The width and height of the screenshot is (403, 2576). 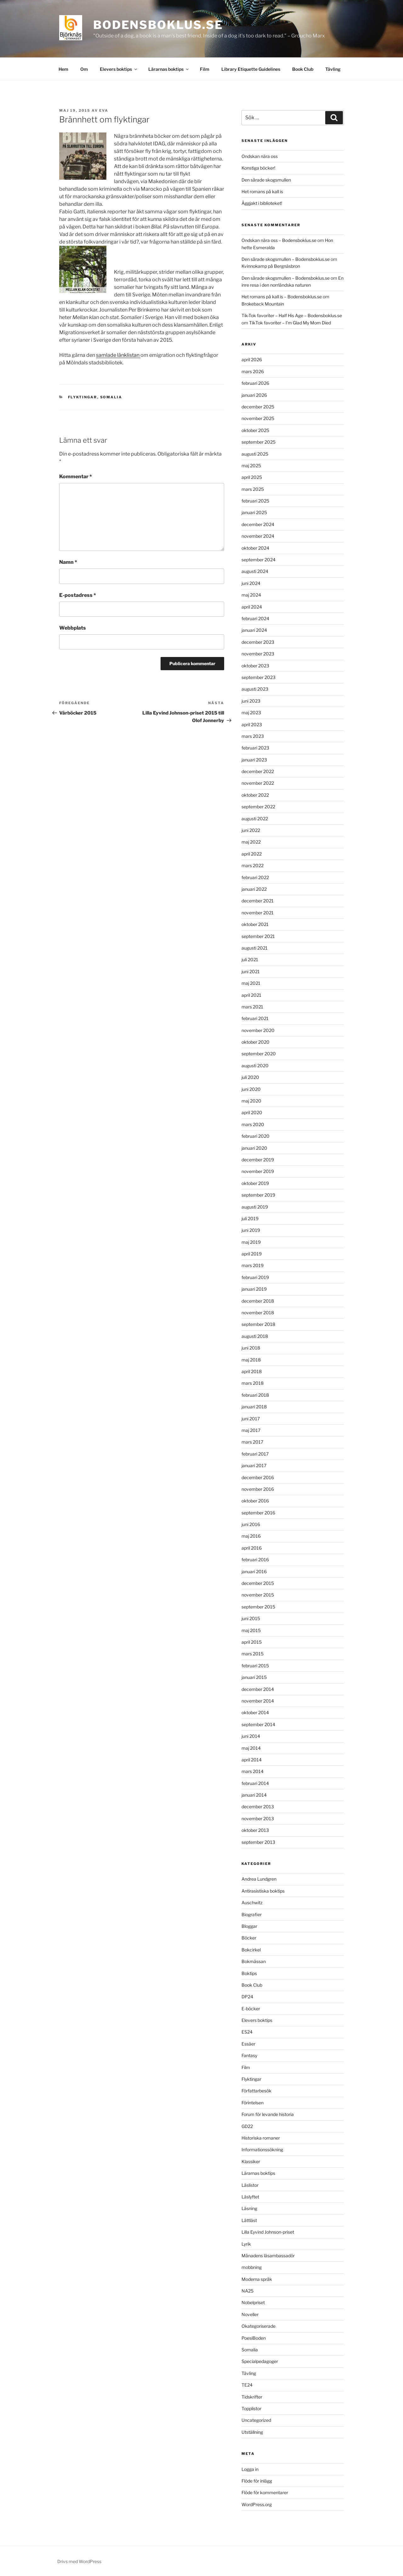 What do you see at coordinates (251, 1536) in the screenshot?
I see `maj 2016` at bounding box center [251, 1536].